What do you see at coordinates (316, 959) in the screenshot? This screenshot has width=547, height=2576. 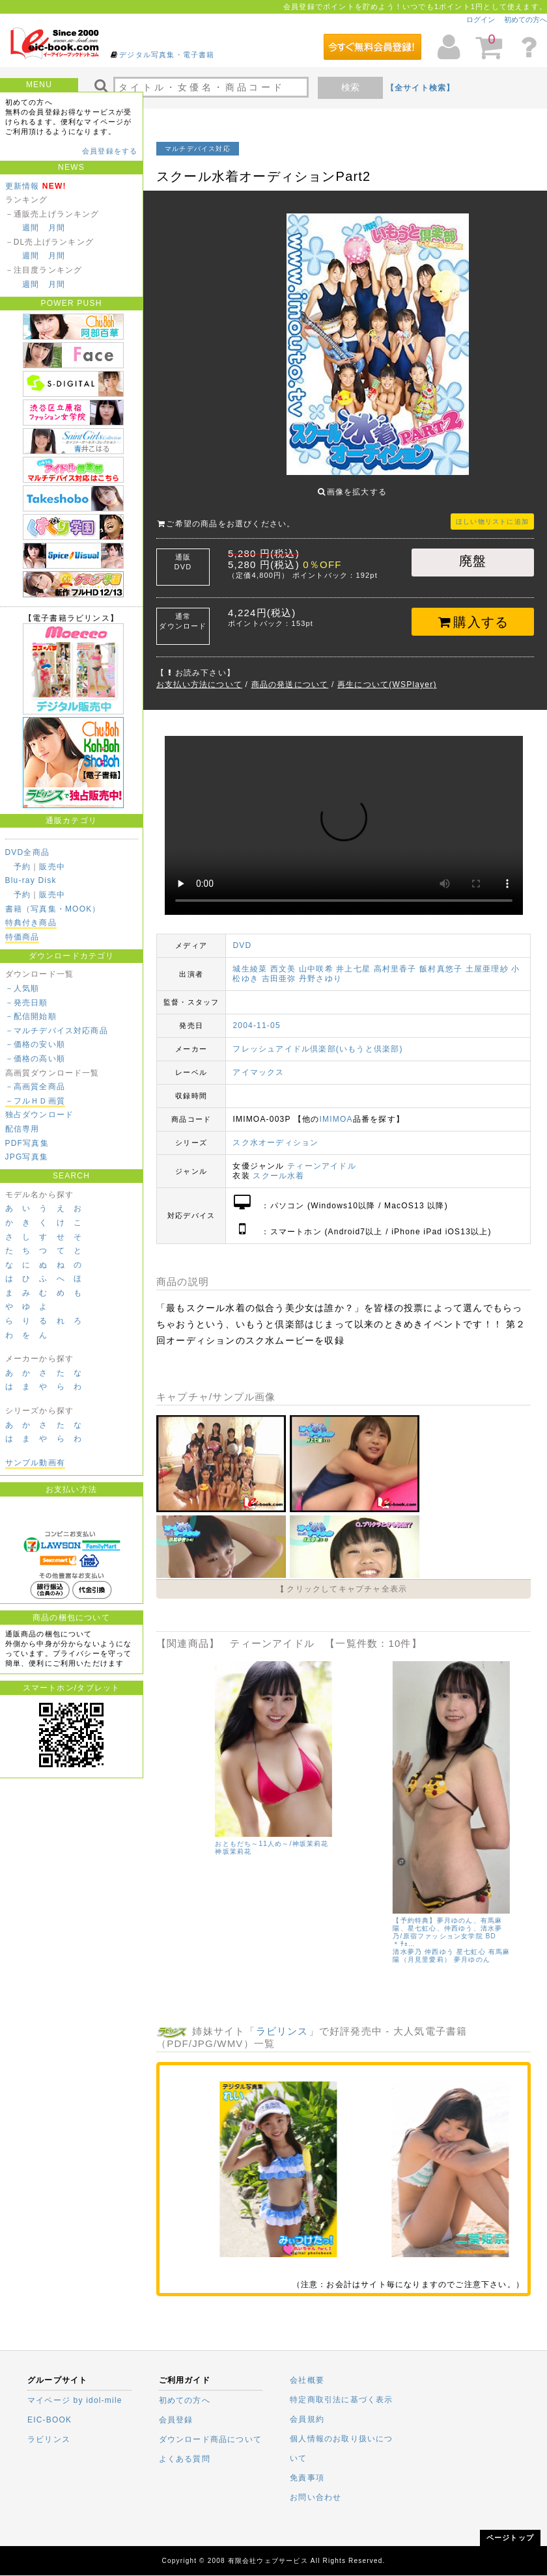 I see `山中咲希` at bounding box center [316, 959].